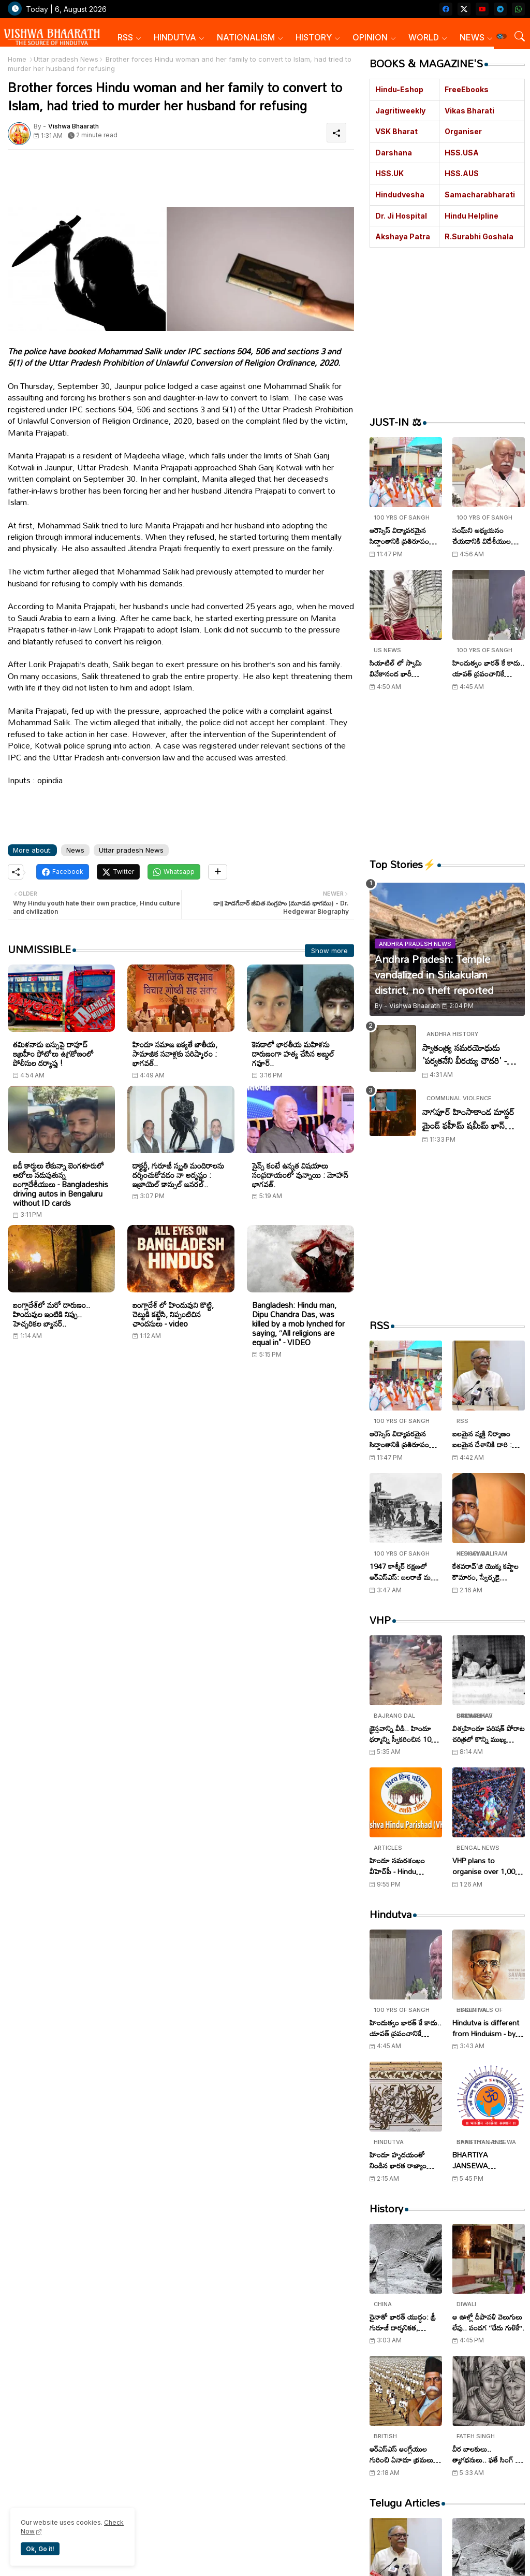  Describe the element at coordinates (501, 36) in the screenshot. I see `[button]` at that location.